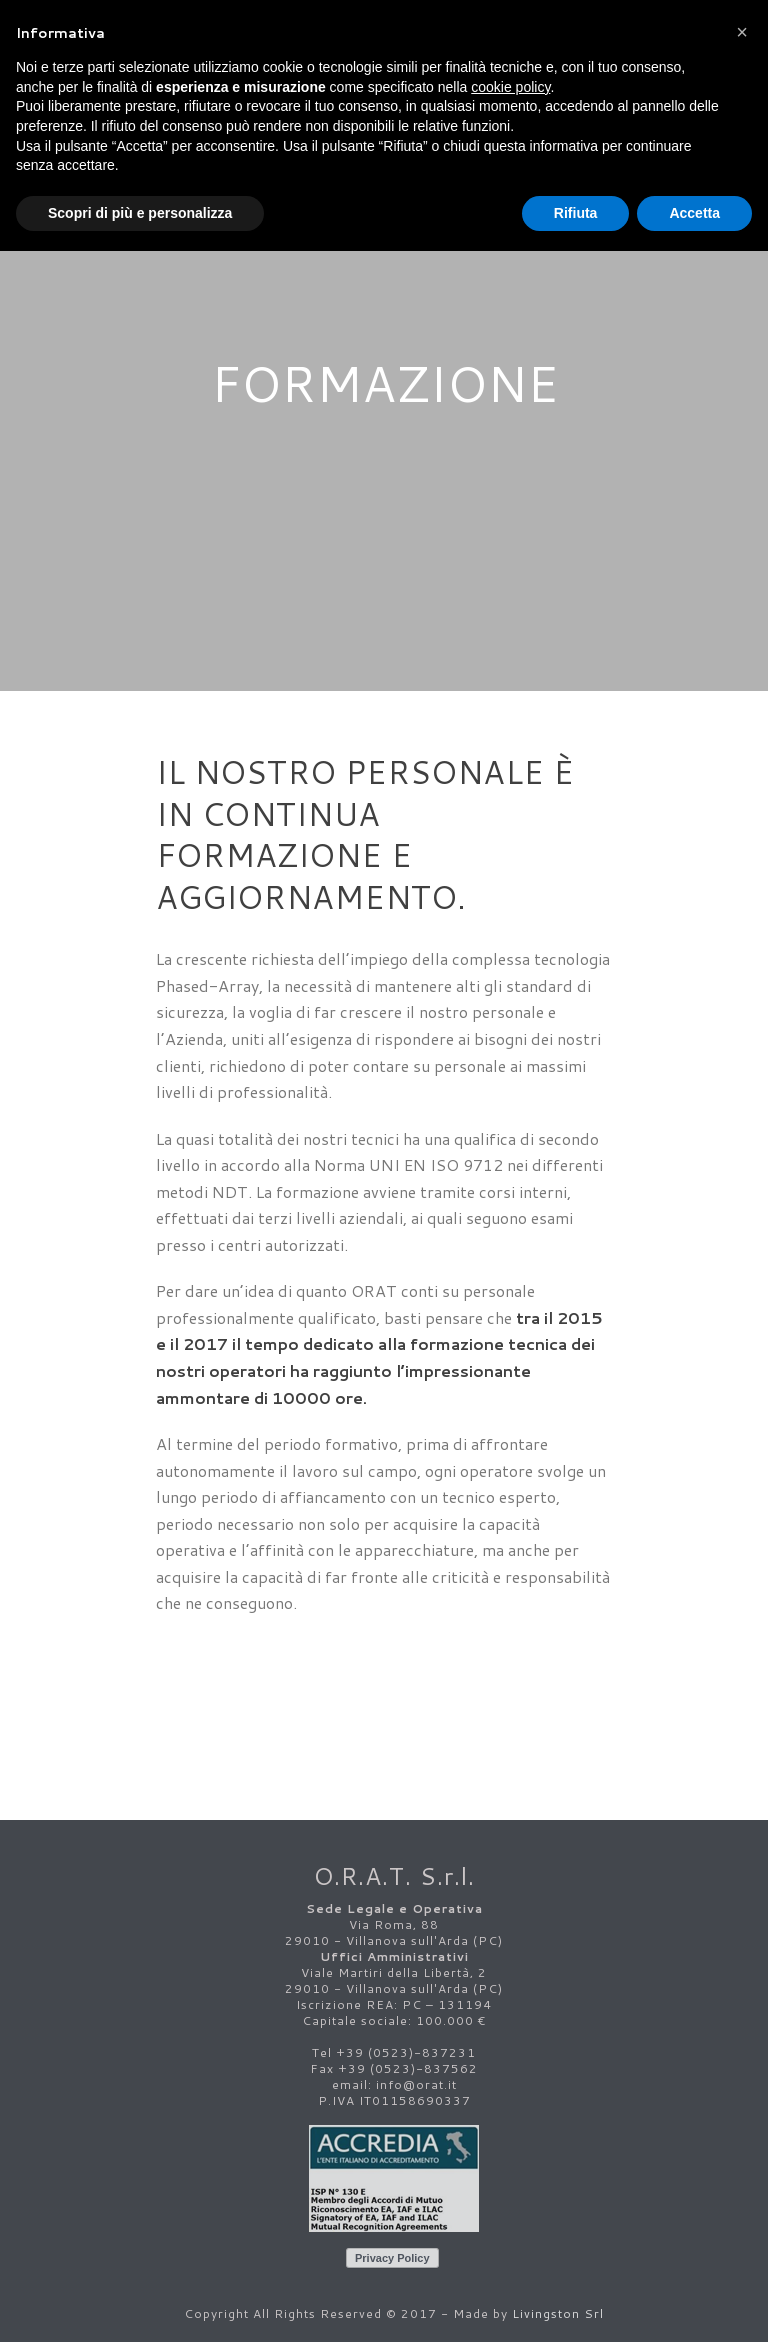  I want to click on Livingston Srl, so click(558, 2313).